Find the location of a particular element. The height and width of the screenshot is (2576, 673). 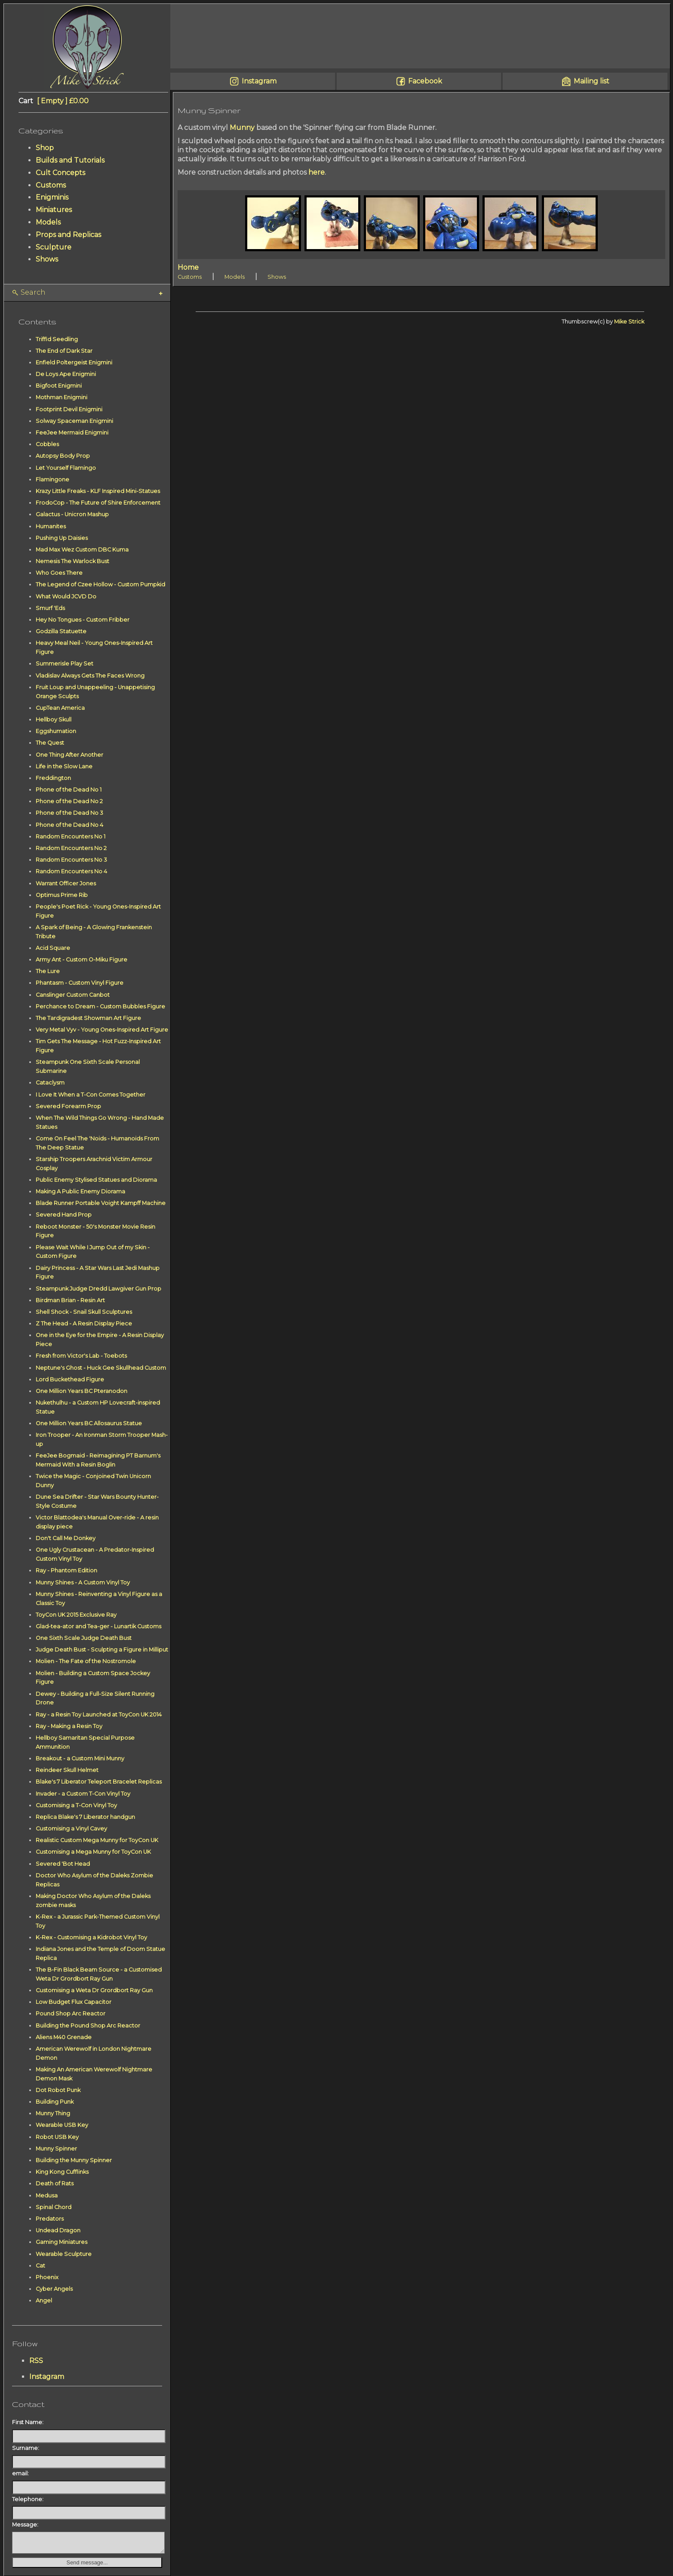

De Loys Ape Enigmini is located at coordinates (66, 374).